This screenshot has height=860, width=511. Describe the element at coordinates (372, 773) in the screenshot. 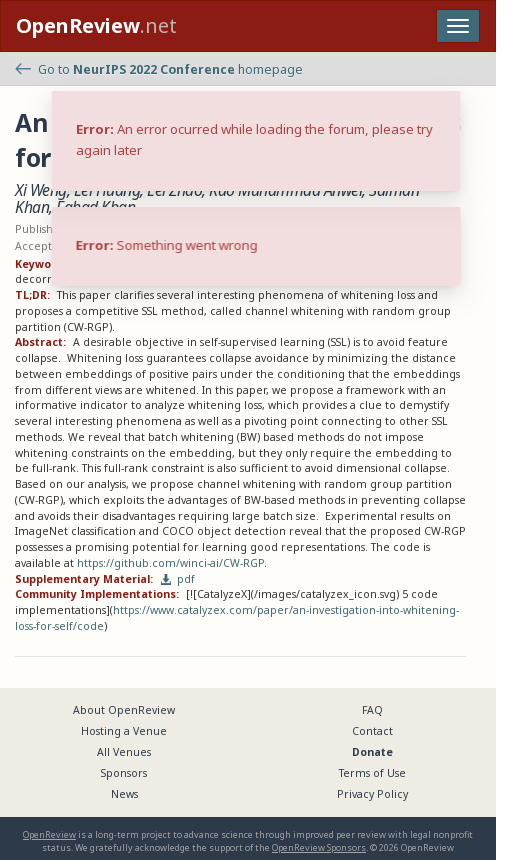

I see `Terms of Use` at that location.